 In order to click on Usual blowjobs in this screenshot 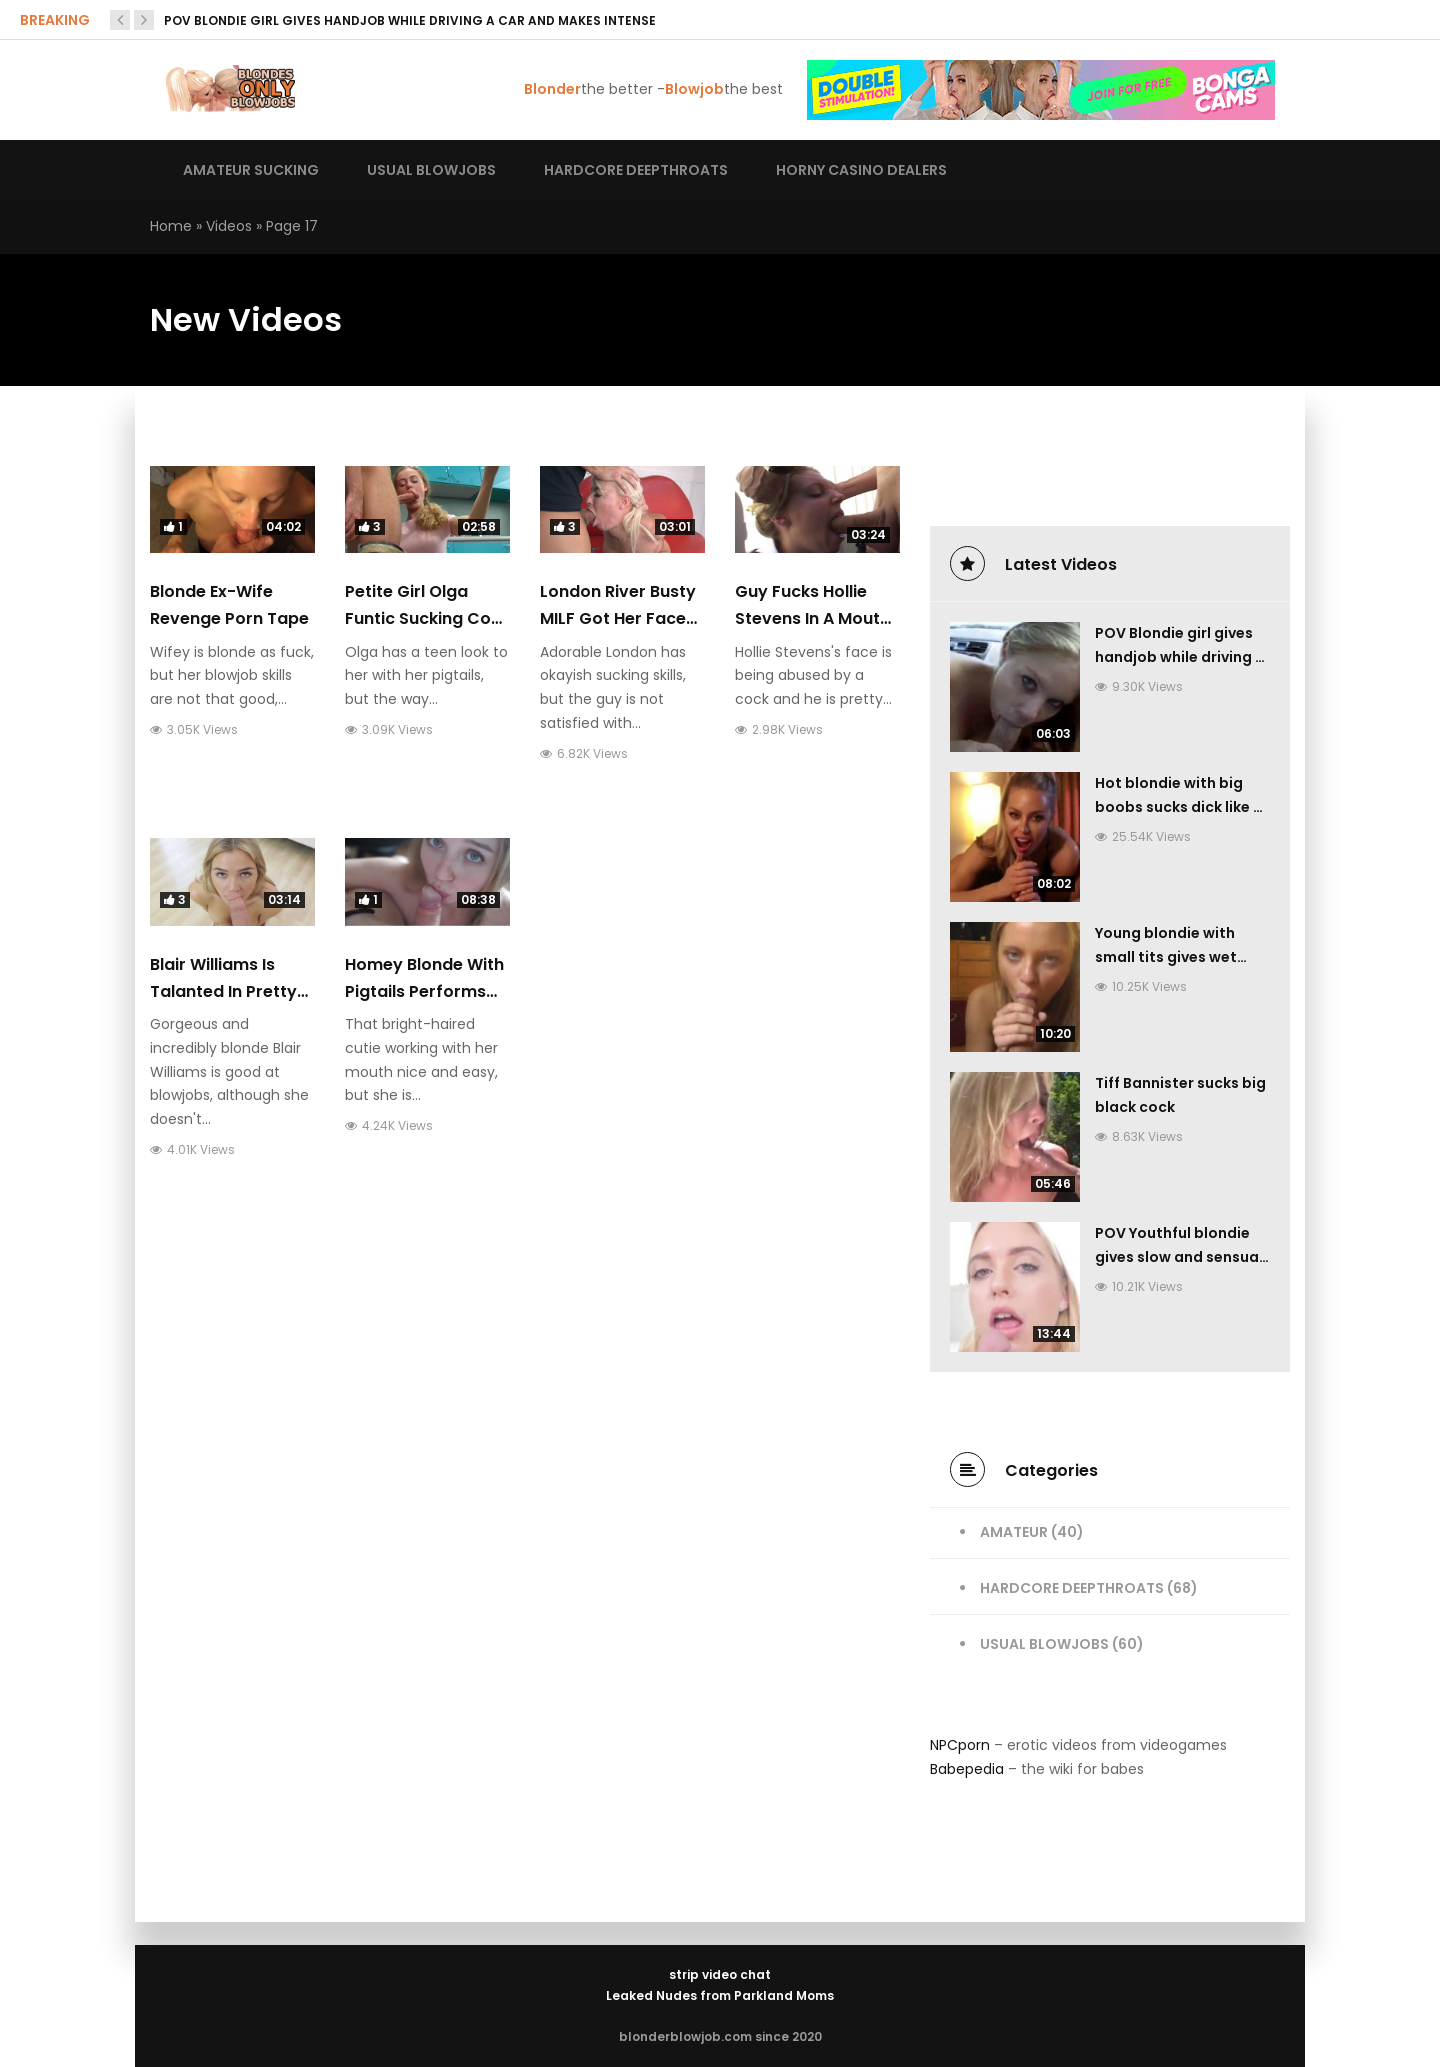, I will do `click(431, 170)`.